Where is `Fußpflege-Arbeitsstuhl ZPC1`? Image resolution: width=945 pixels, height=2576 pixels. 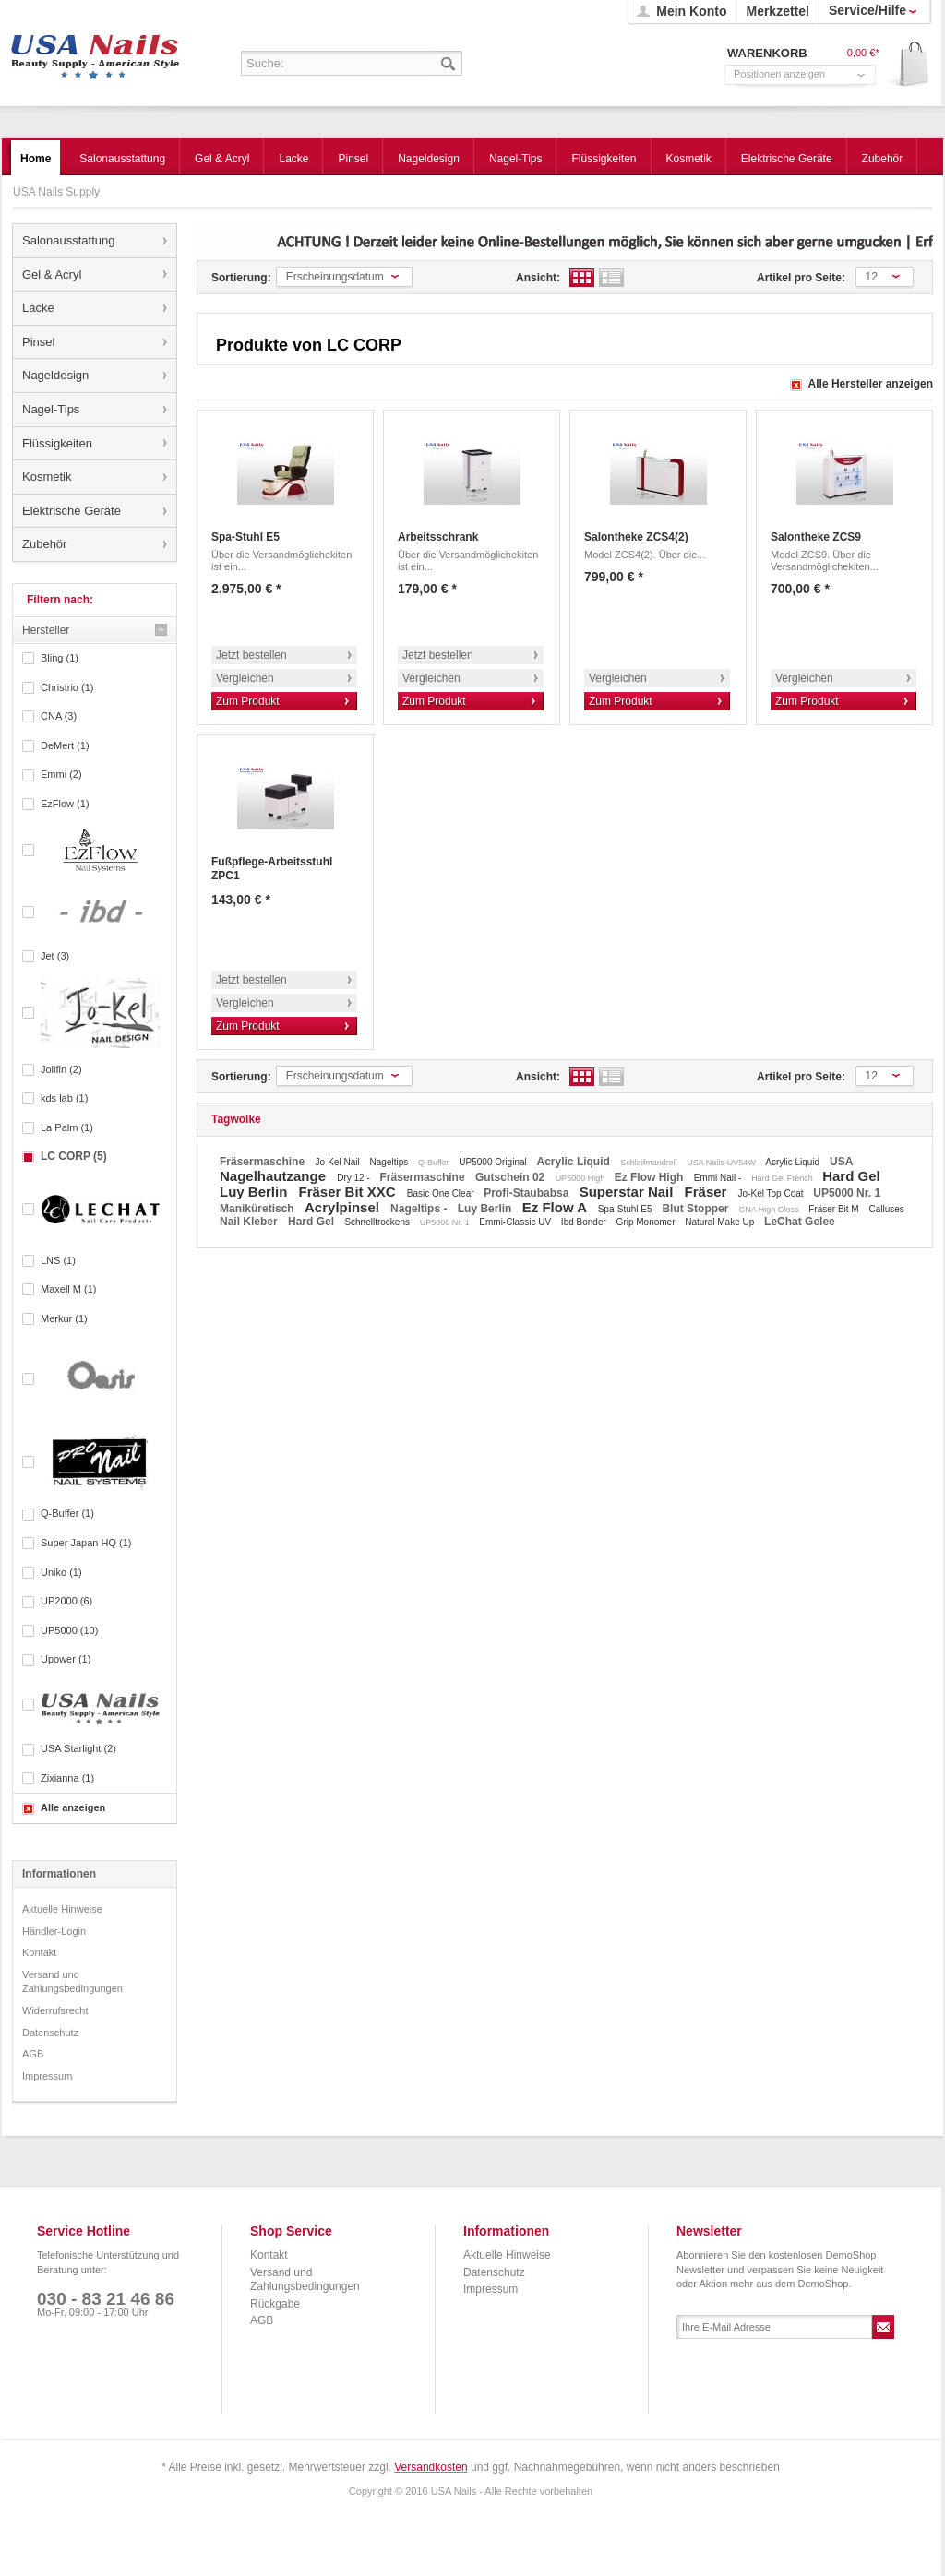
Fußpflege-Arbeitsstuhl ZPC1 is located at coordinates (271, 869).